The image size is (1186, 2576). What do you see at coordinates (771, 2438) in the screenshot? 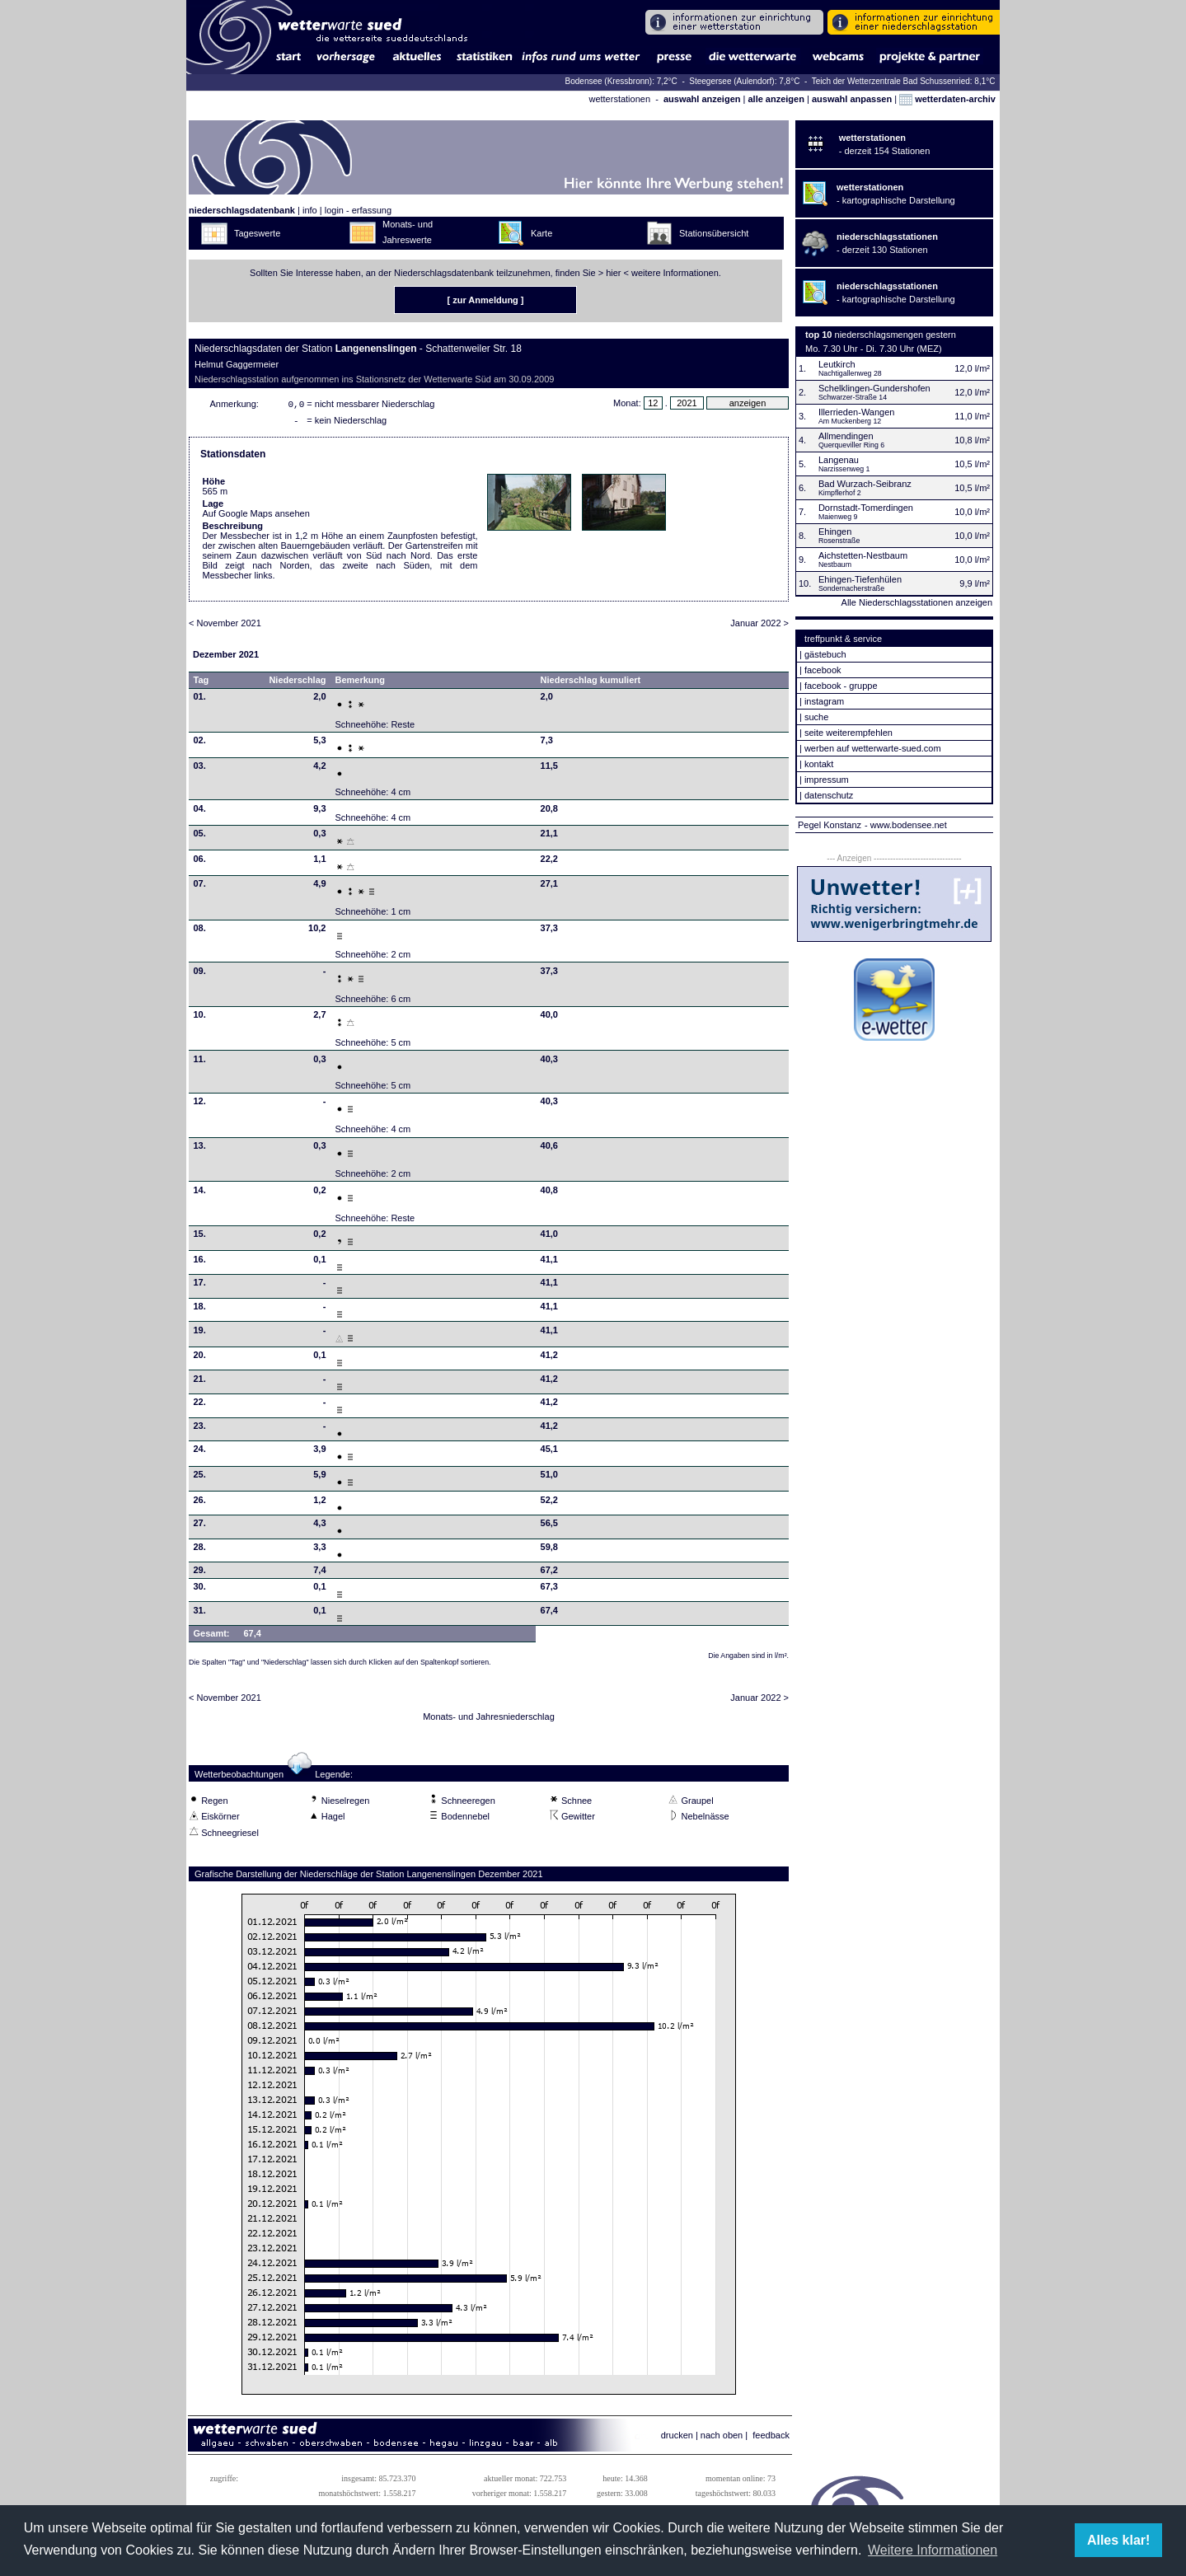
I see `feedback` at bounding box center [771, 2438].